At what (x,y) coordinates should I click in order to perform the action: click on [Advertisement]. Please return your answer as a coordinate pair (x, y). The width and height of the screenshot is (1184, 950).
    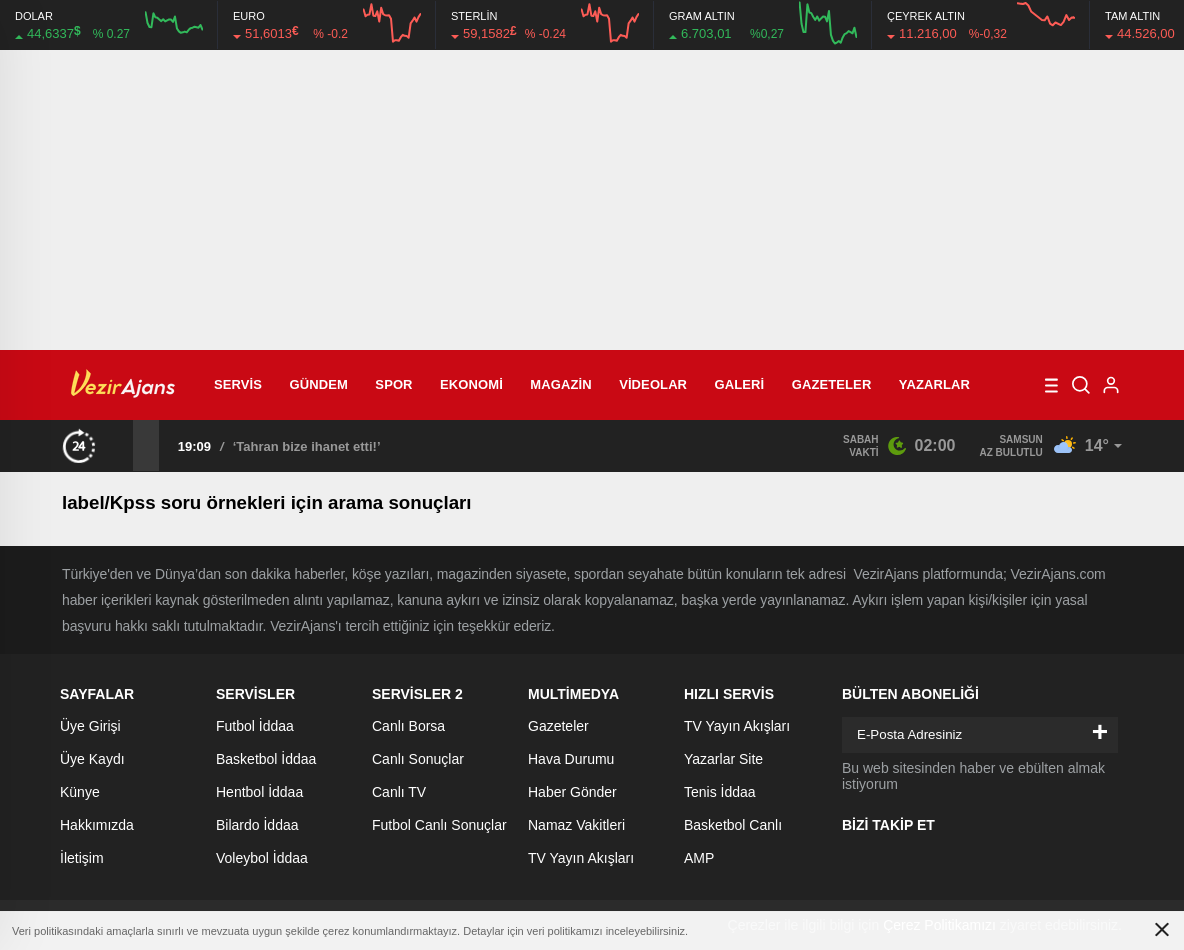
    Looking at the image, I should click on (592, 200).